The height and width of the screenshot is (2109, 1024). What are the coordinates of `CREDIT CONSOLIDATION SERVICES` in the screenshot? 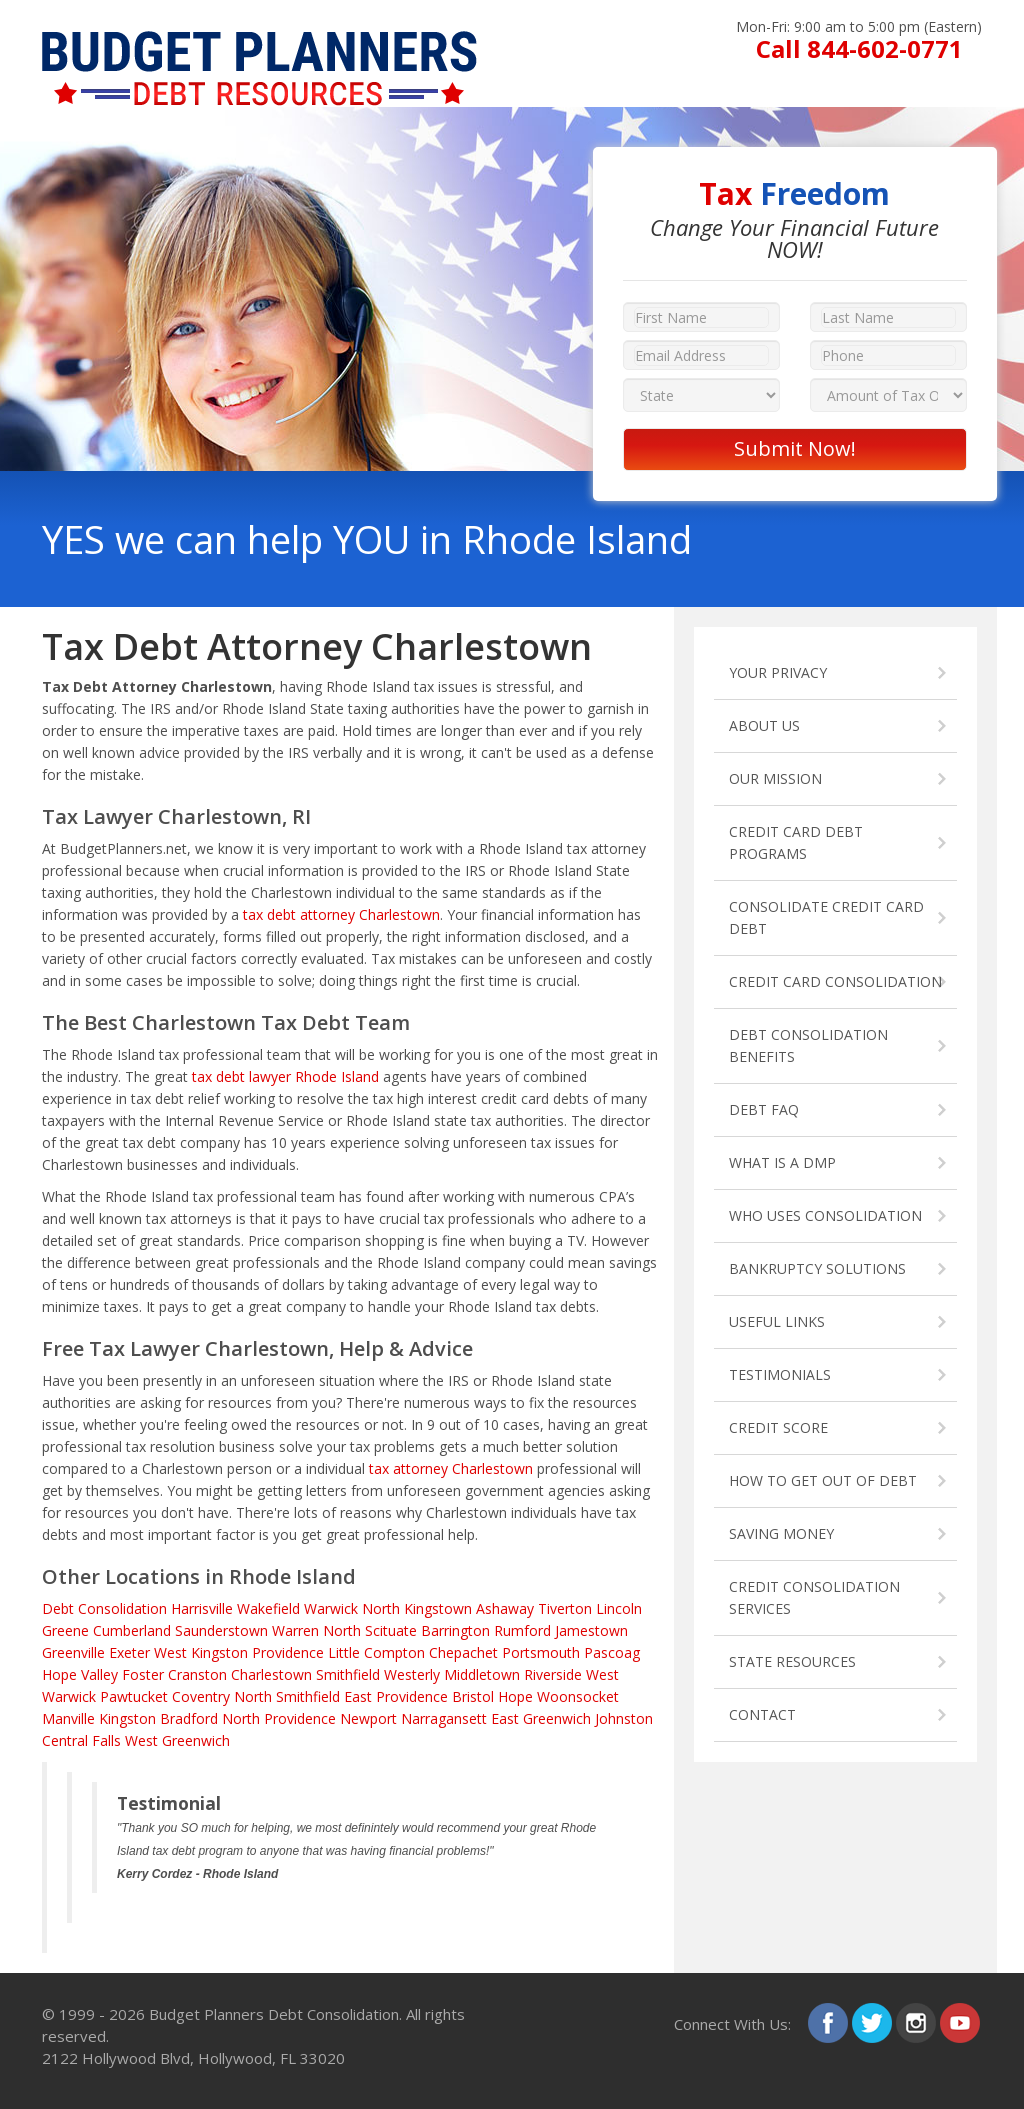 It's located at (814, 1597).